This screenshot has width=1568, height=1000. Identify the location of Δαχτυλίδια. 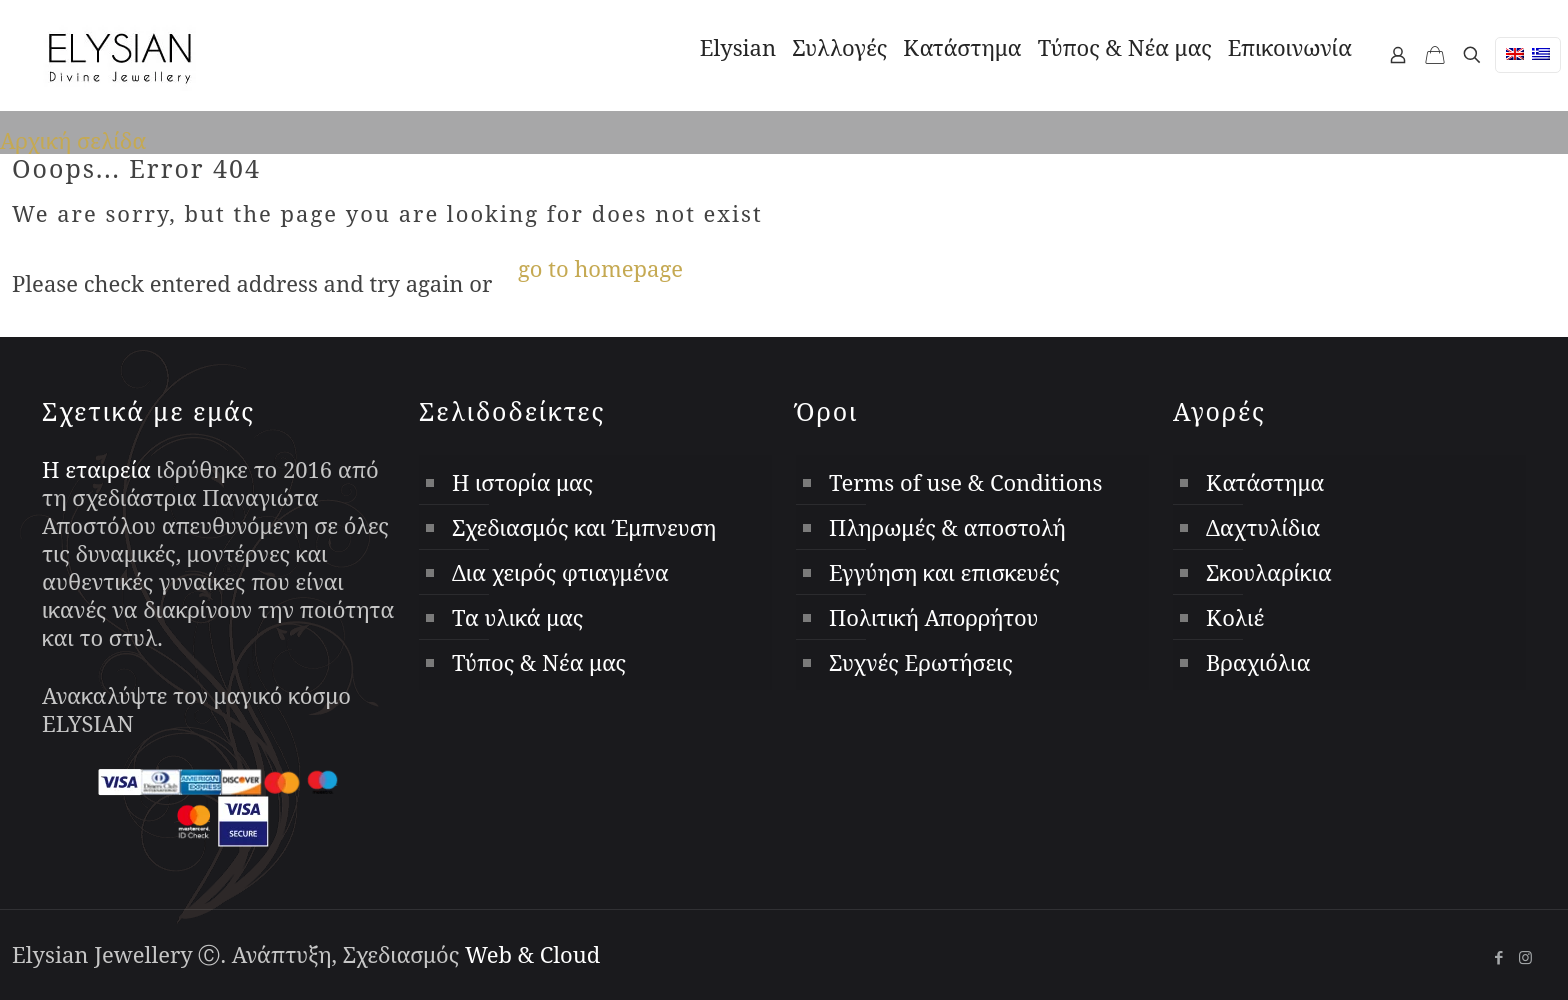
(1263, 527).